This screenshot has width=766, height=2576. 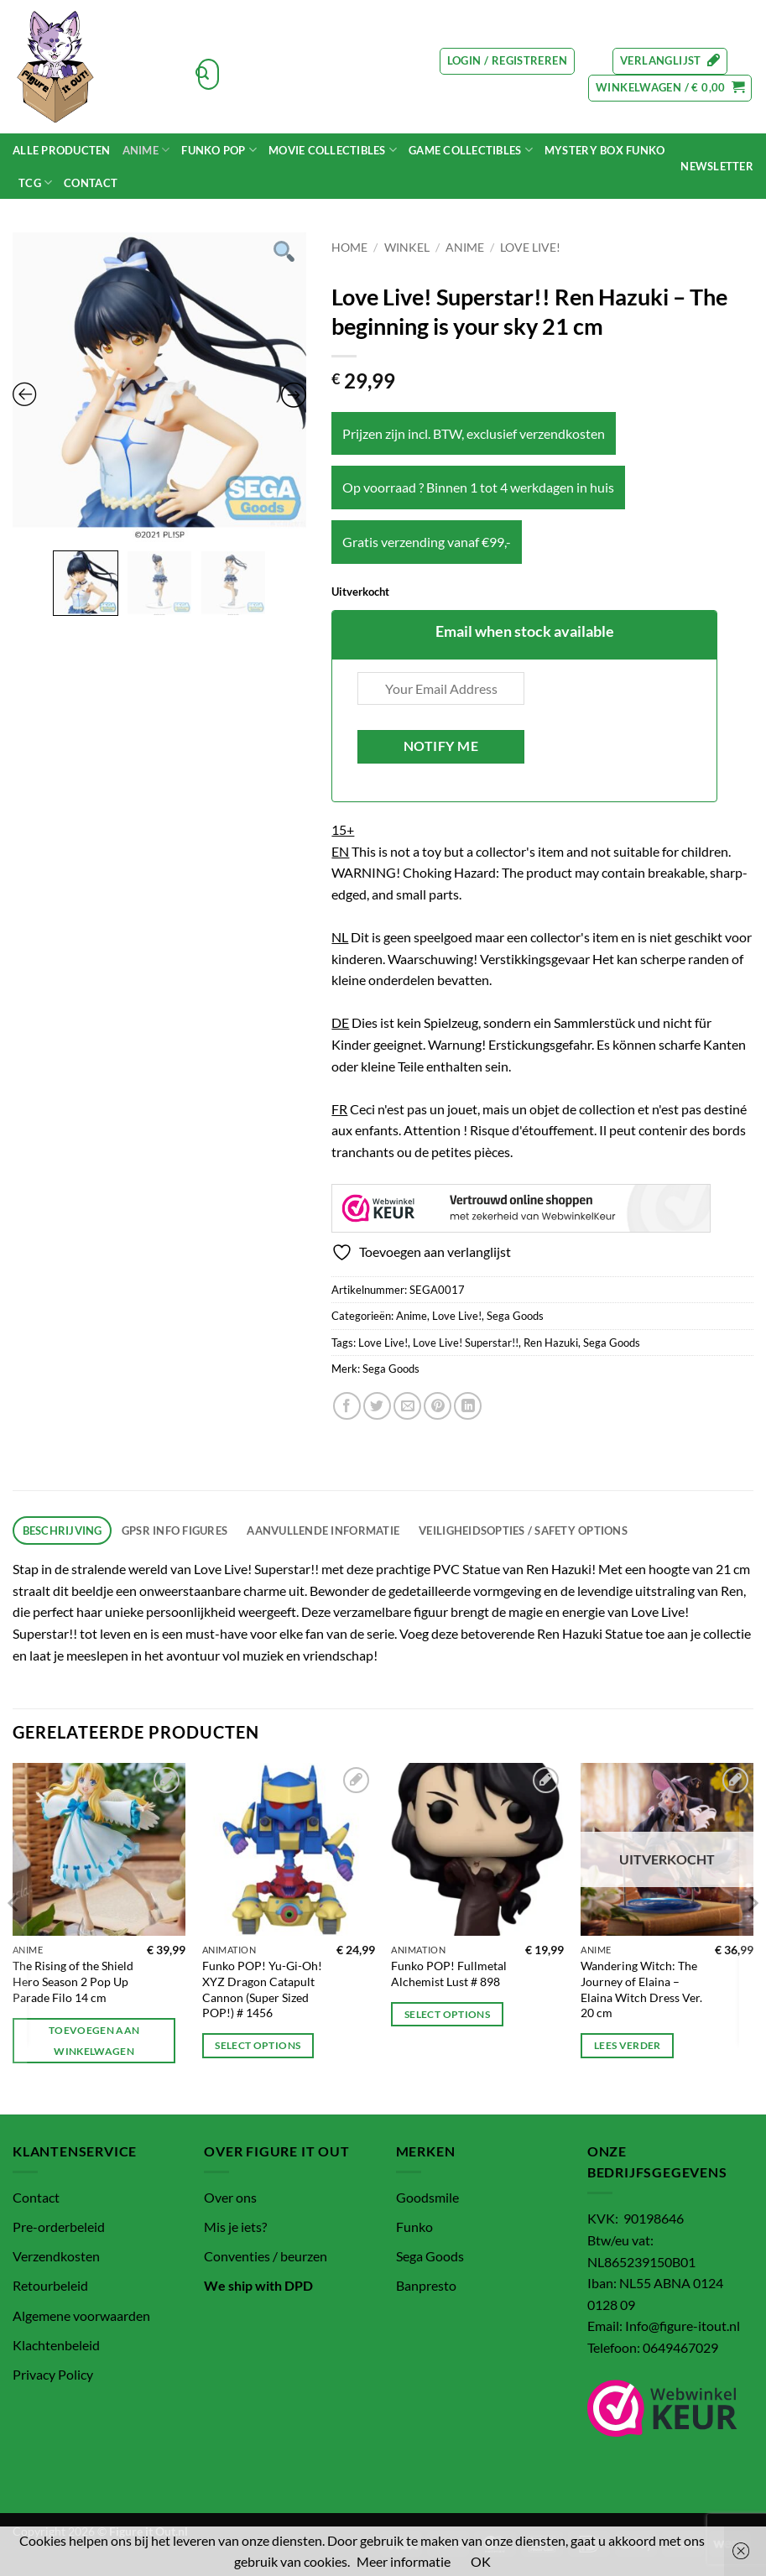 What do you see at coordinates (323, 1530) in the screenshot?
I see `Aanvullende informatie [tab]` at bounding box center [323, 1530].